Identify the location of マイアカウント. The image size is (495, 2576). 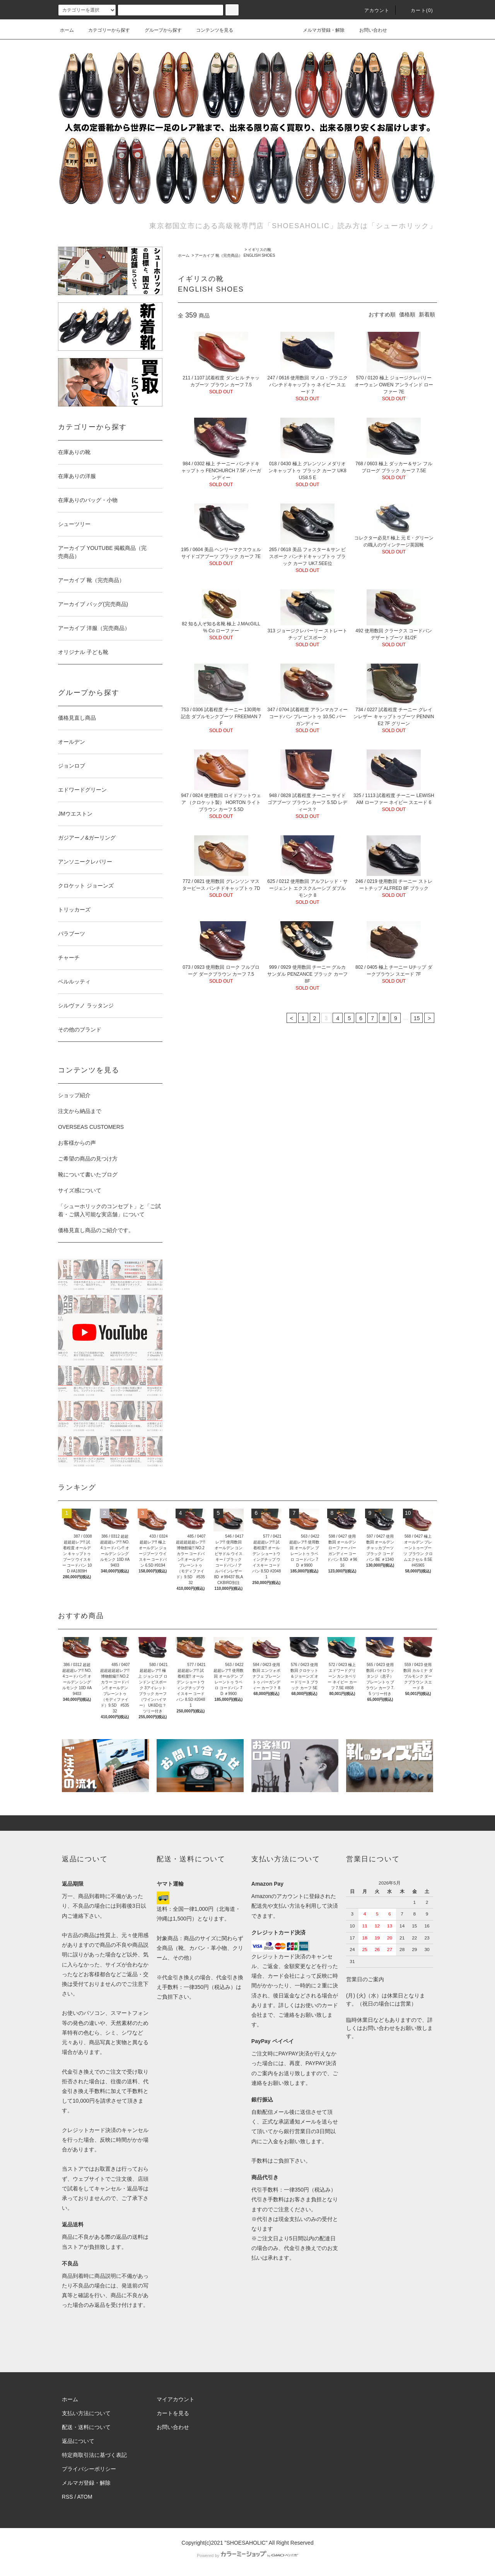
(176, 2399).